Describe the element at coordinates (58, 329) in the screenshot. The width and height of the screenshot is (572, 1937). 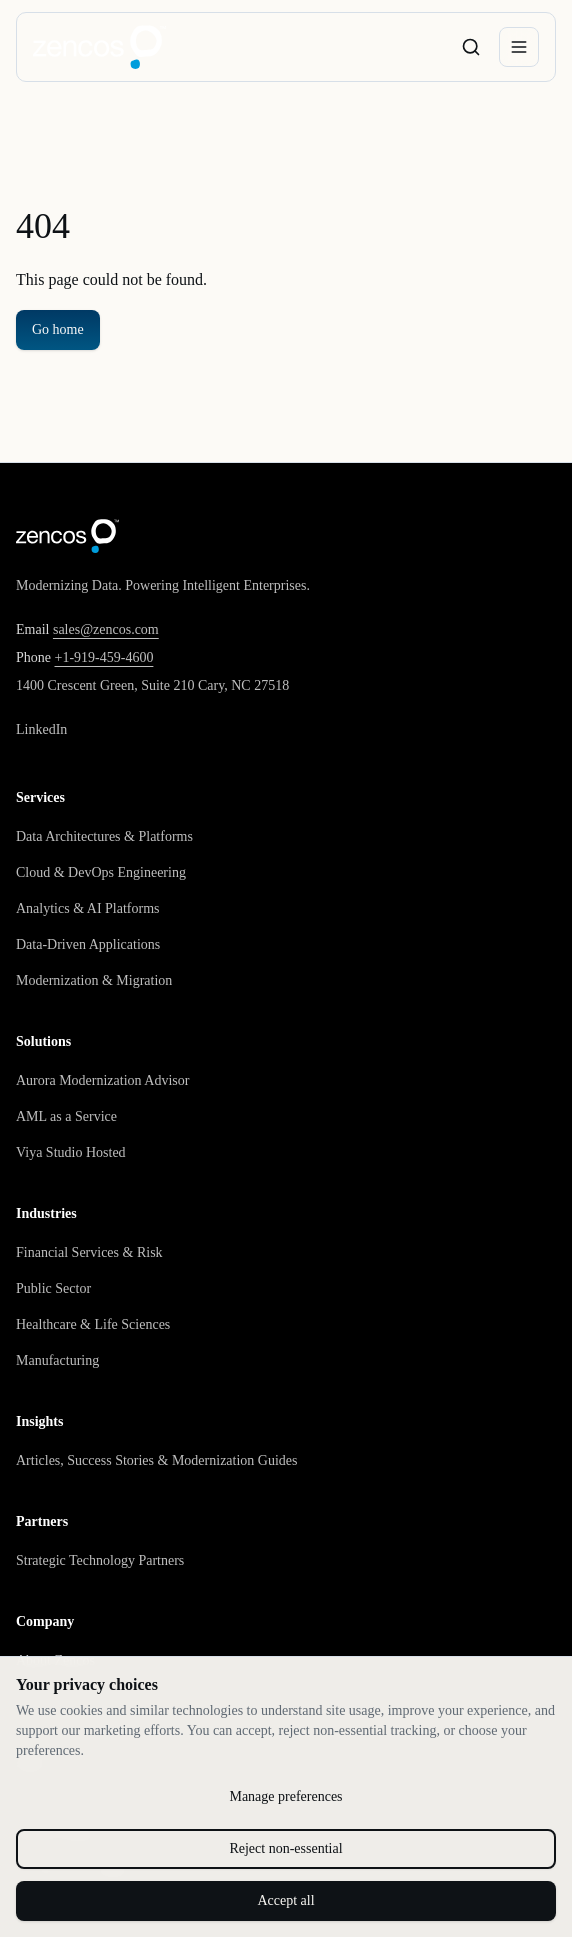
I see `Go home` at that location.